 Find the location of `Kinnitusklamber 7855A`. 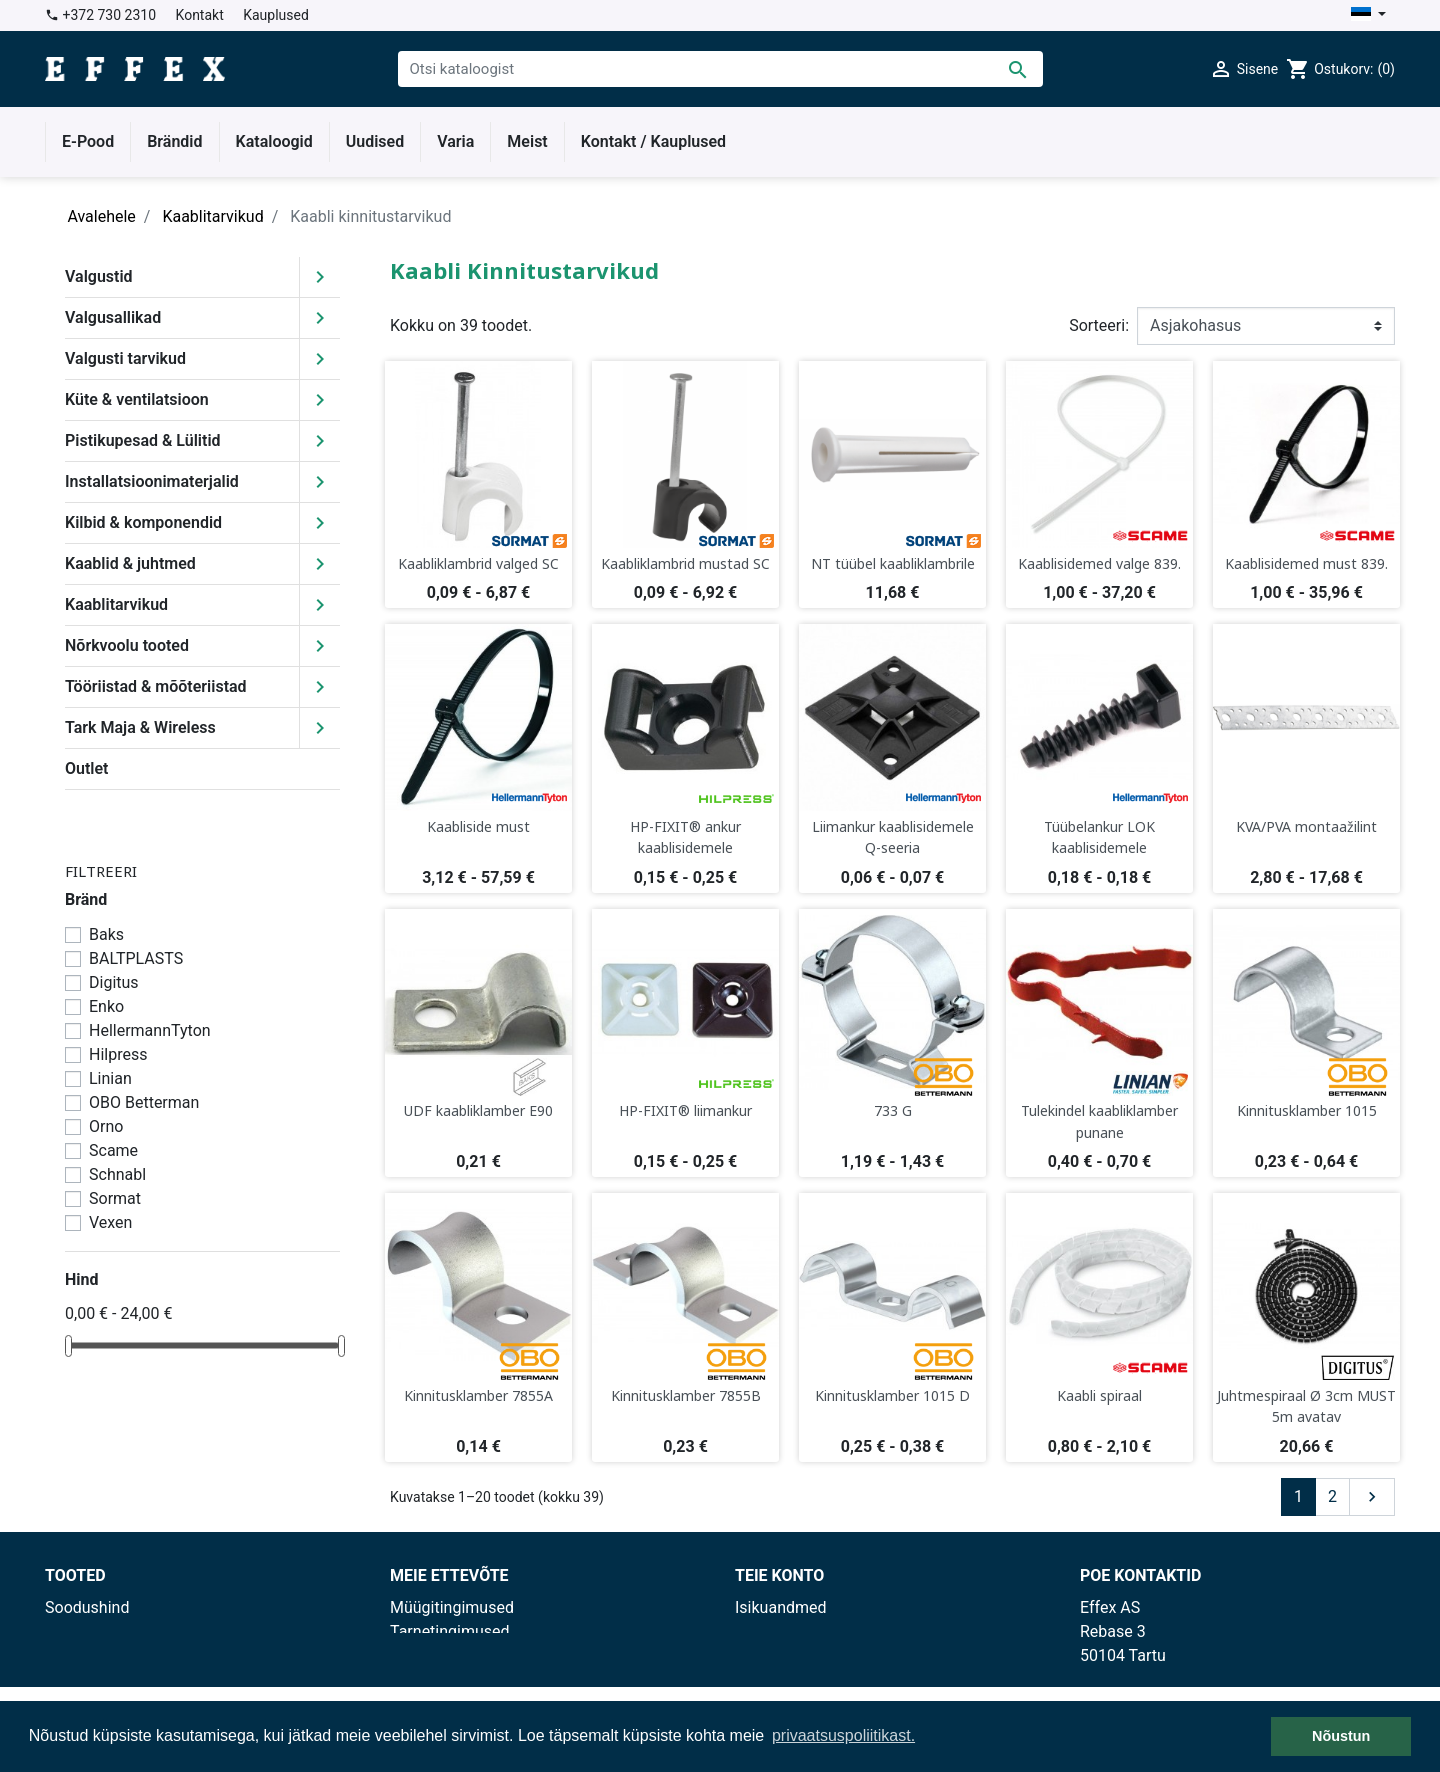

Kinnitusklamber 7855A is located at coordinates (478, 1395).